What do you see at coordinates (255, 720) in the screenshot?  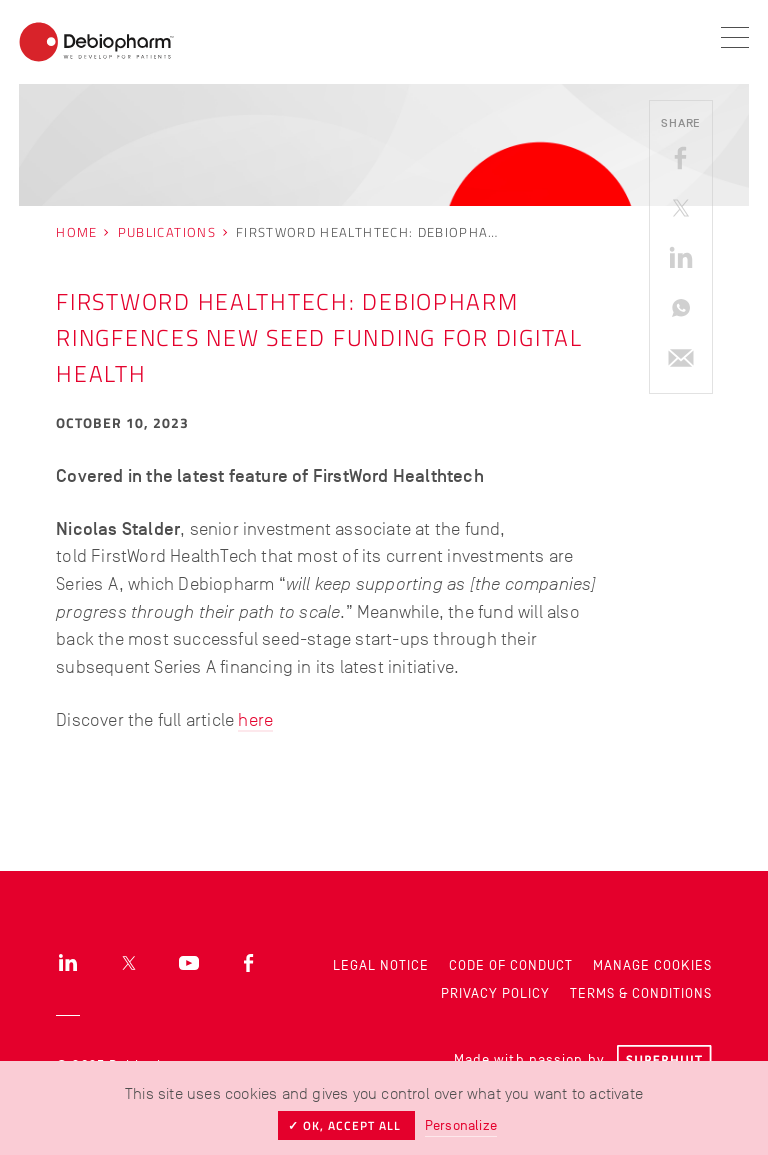 I see `here` at bounding box center [255, 720].